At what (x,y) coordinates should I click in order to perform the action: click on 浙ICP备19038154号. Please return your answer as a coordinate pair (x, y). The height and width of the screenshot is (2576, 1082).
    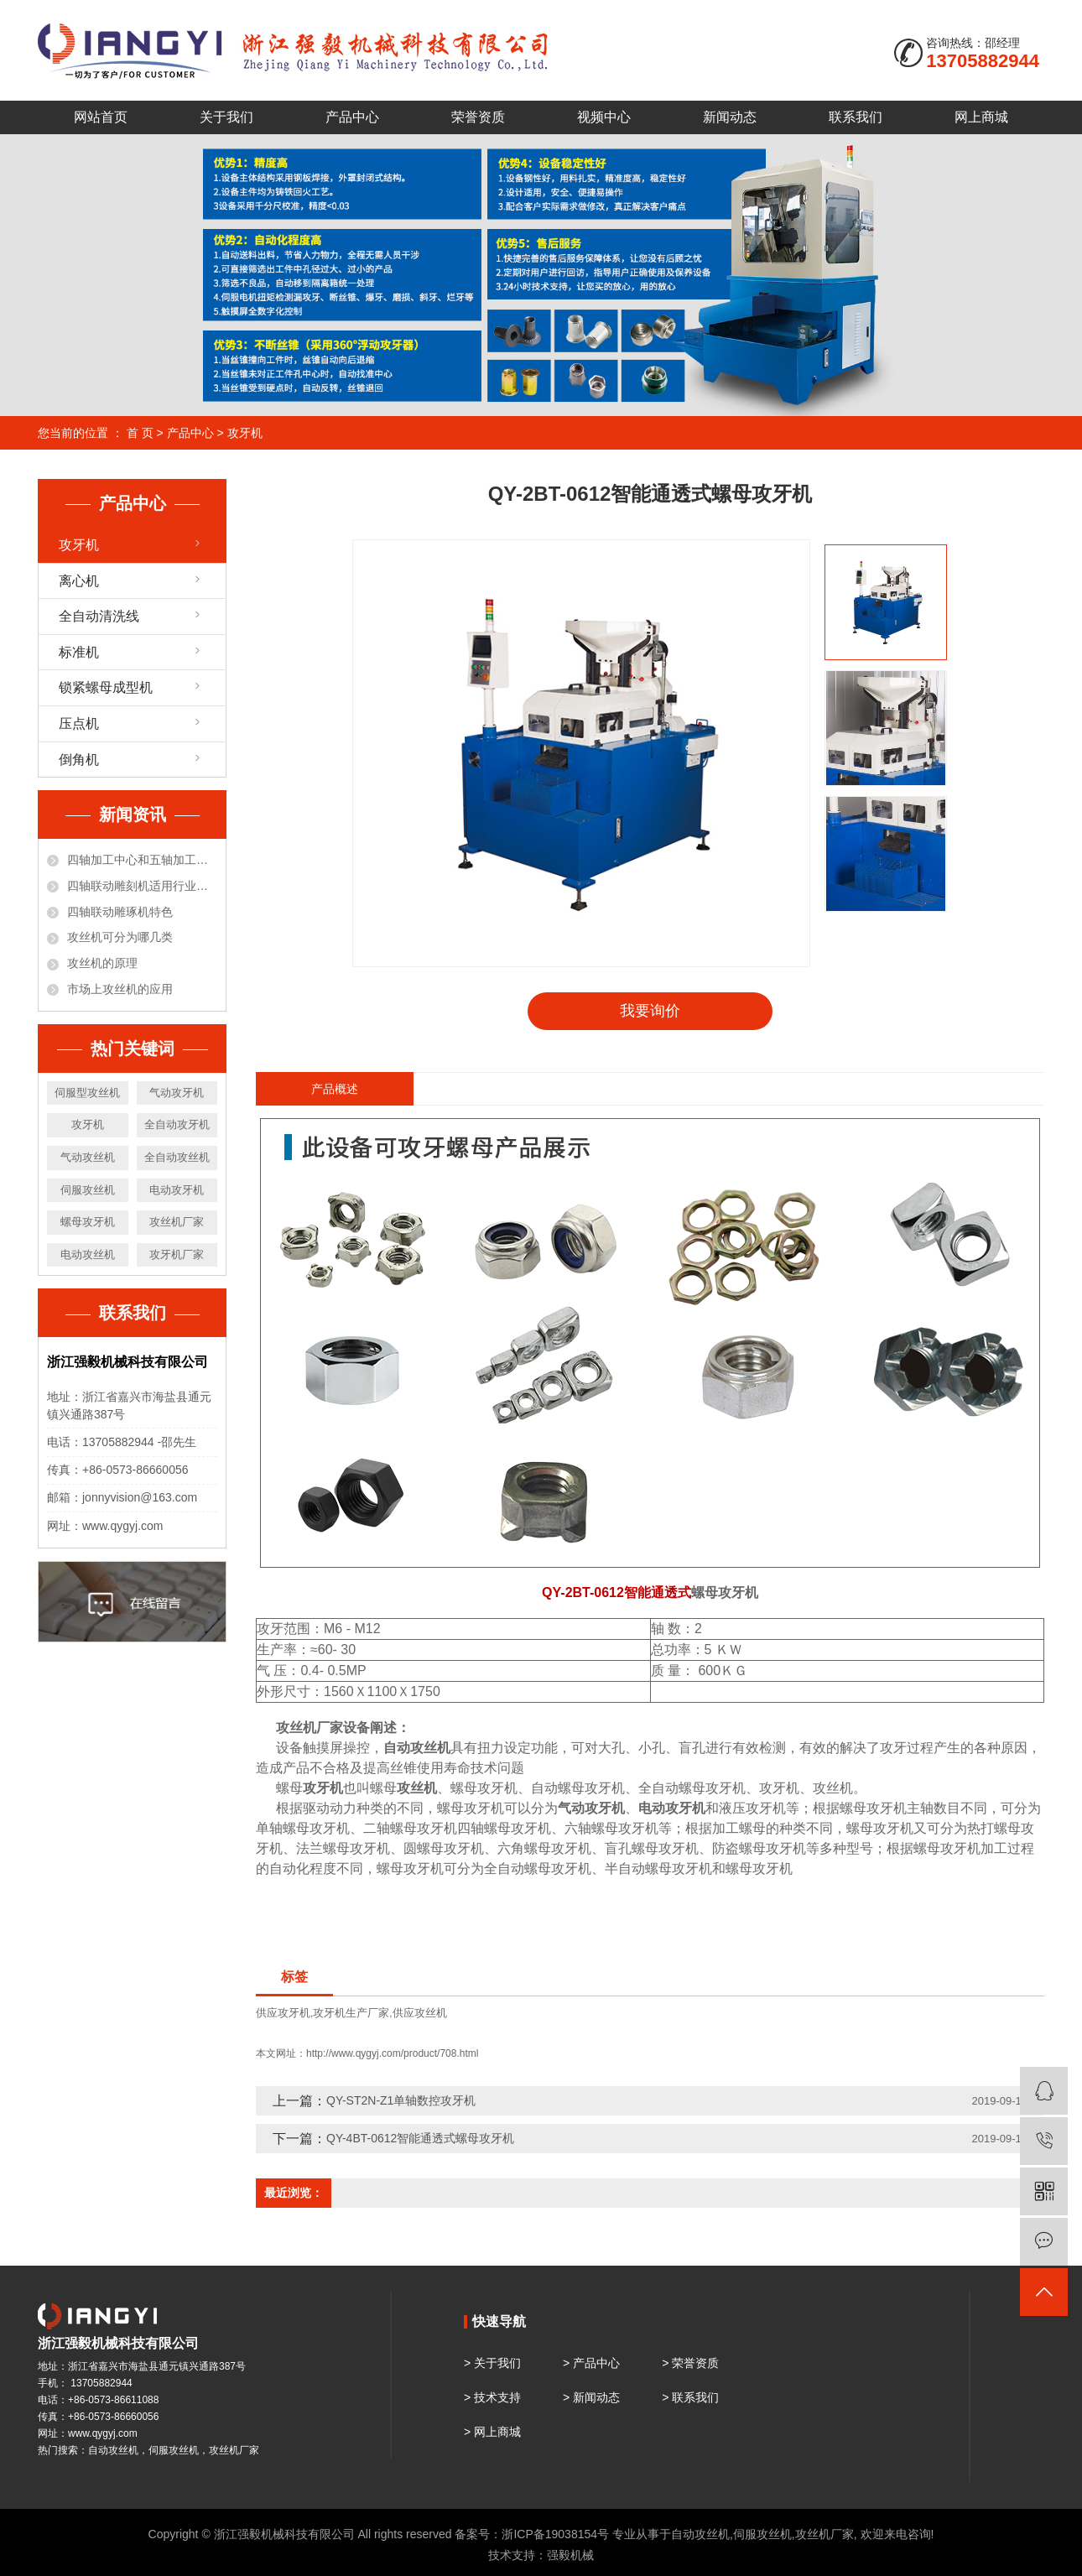
    Looking at the image, I should click on (555, 2534).